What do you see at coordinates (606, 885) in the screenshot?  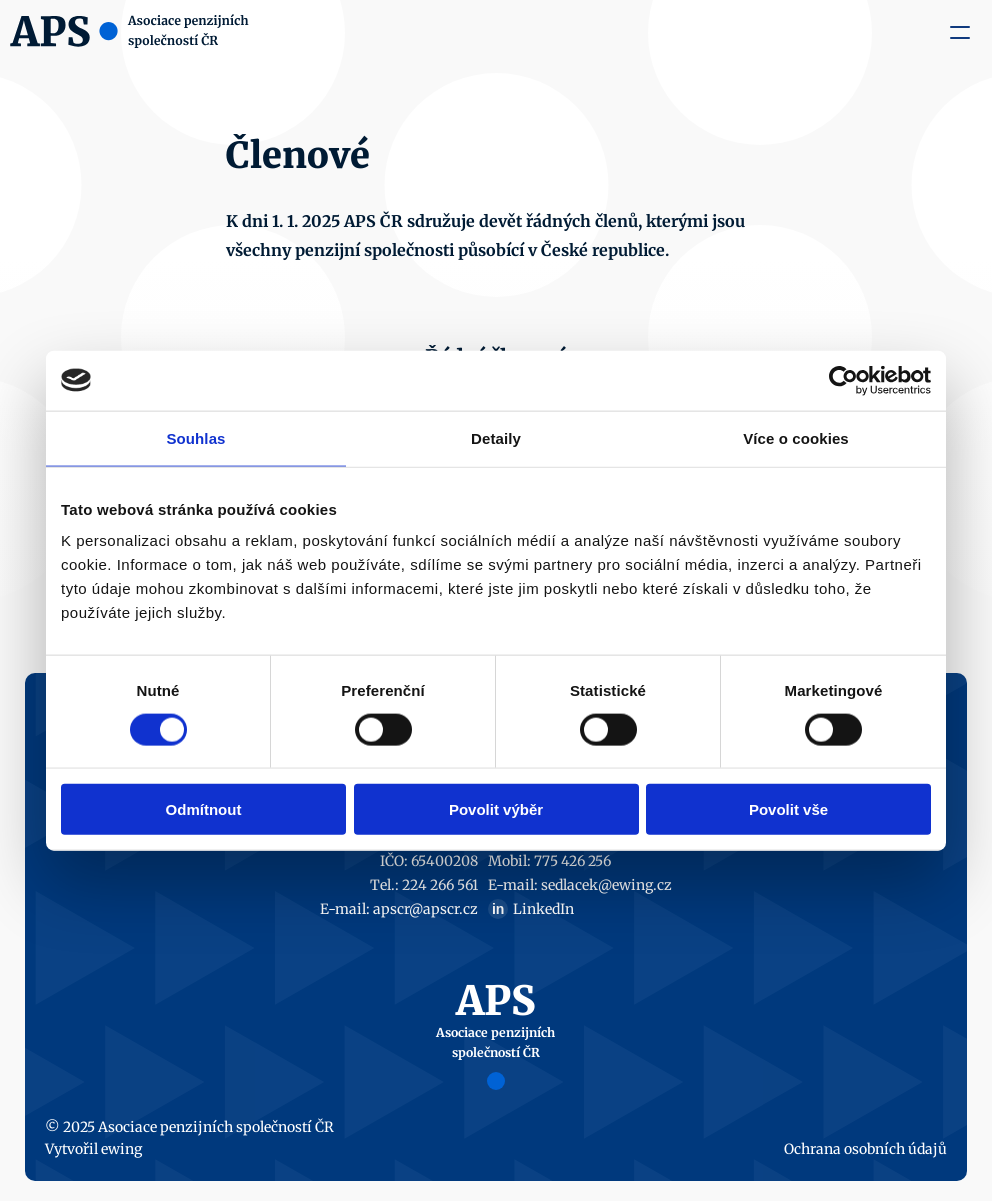 I see `sedlacek@ewing.cz` at bounding box center [606, 885].